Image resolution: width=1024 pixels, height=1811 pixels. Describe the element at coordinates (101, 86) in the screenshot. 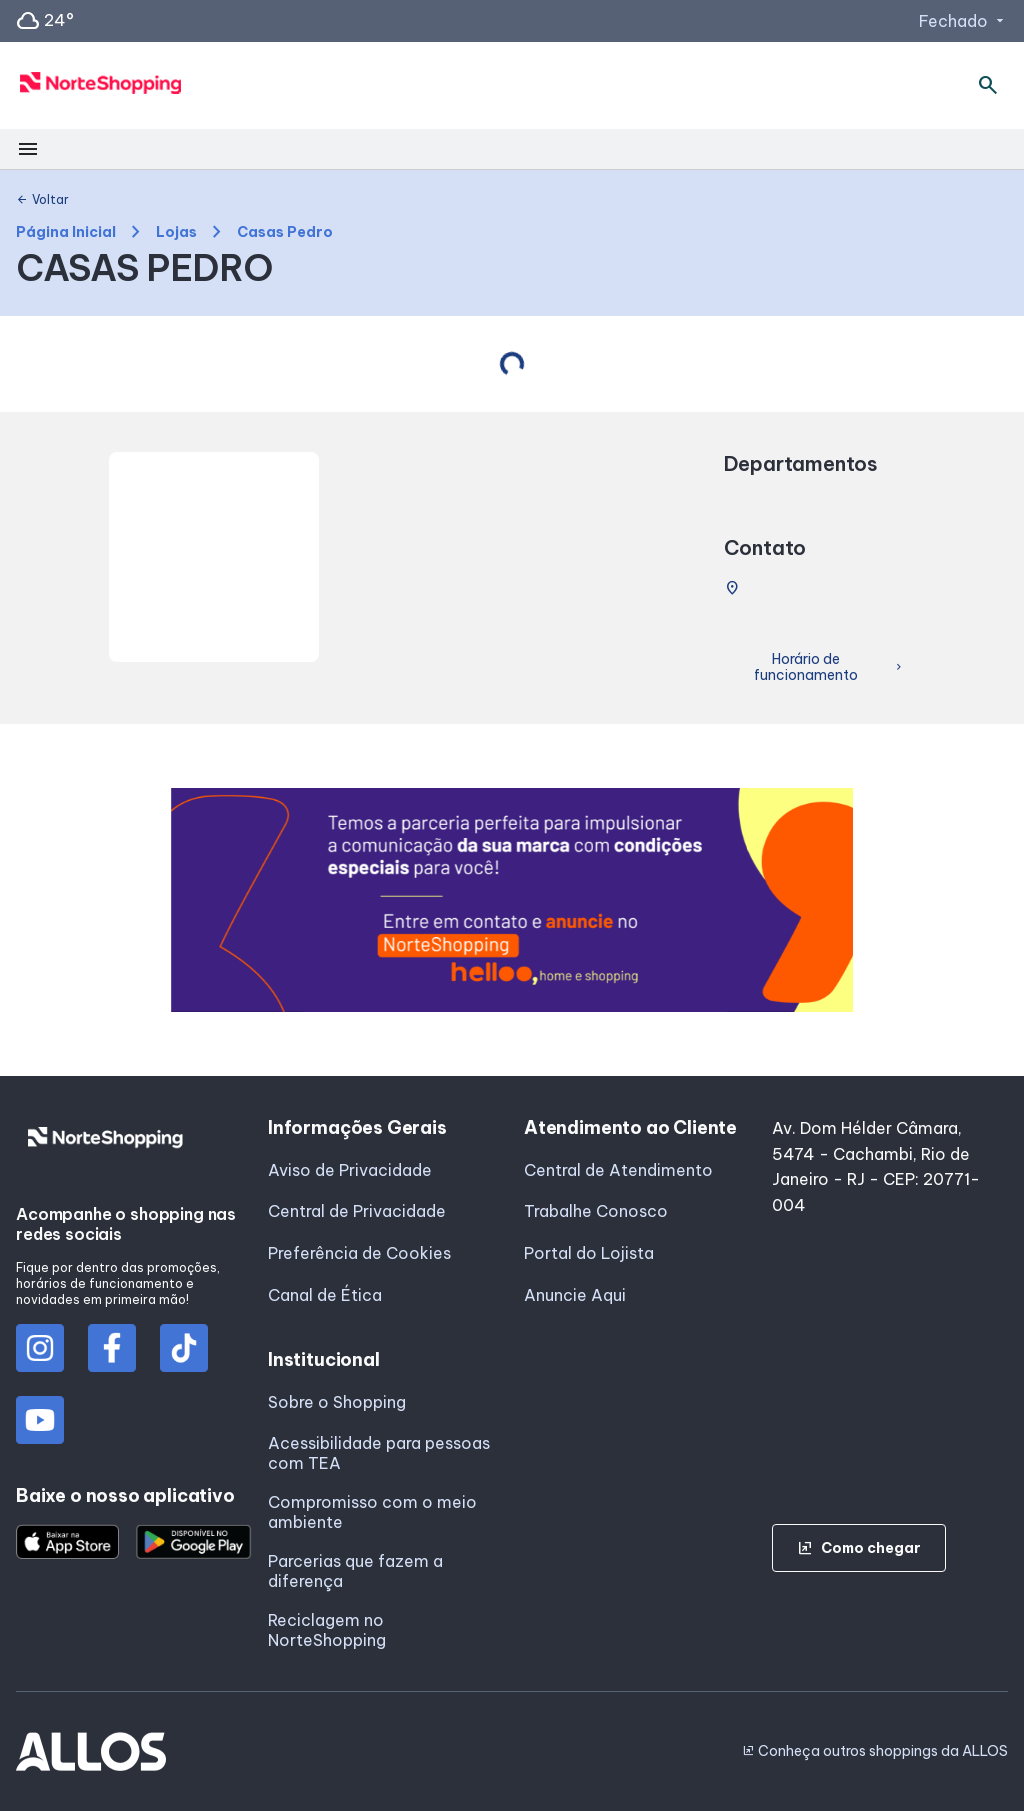

I see `[NORTE SHOPPING - Acessar Página inicial]` at that location.